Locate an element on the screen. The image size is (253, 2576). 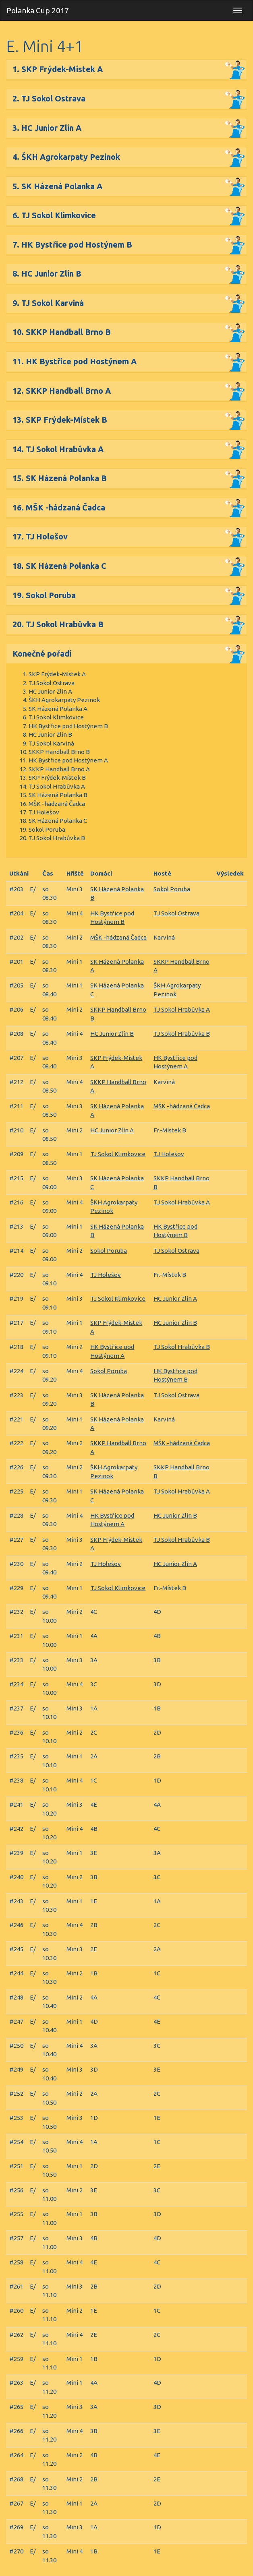
12. SKKP Handball Brno A is located at coordinates (61, 390).